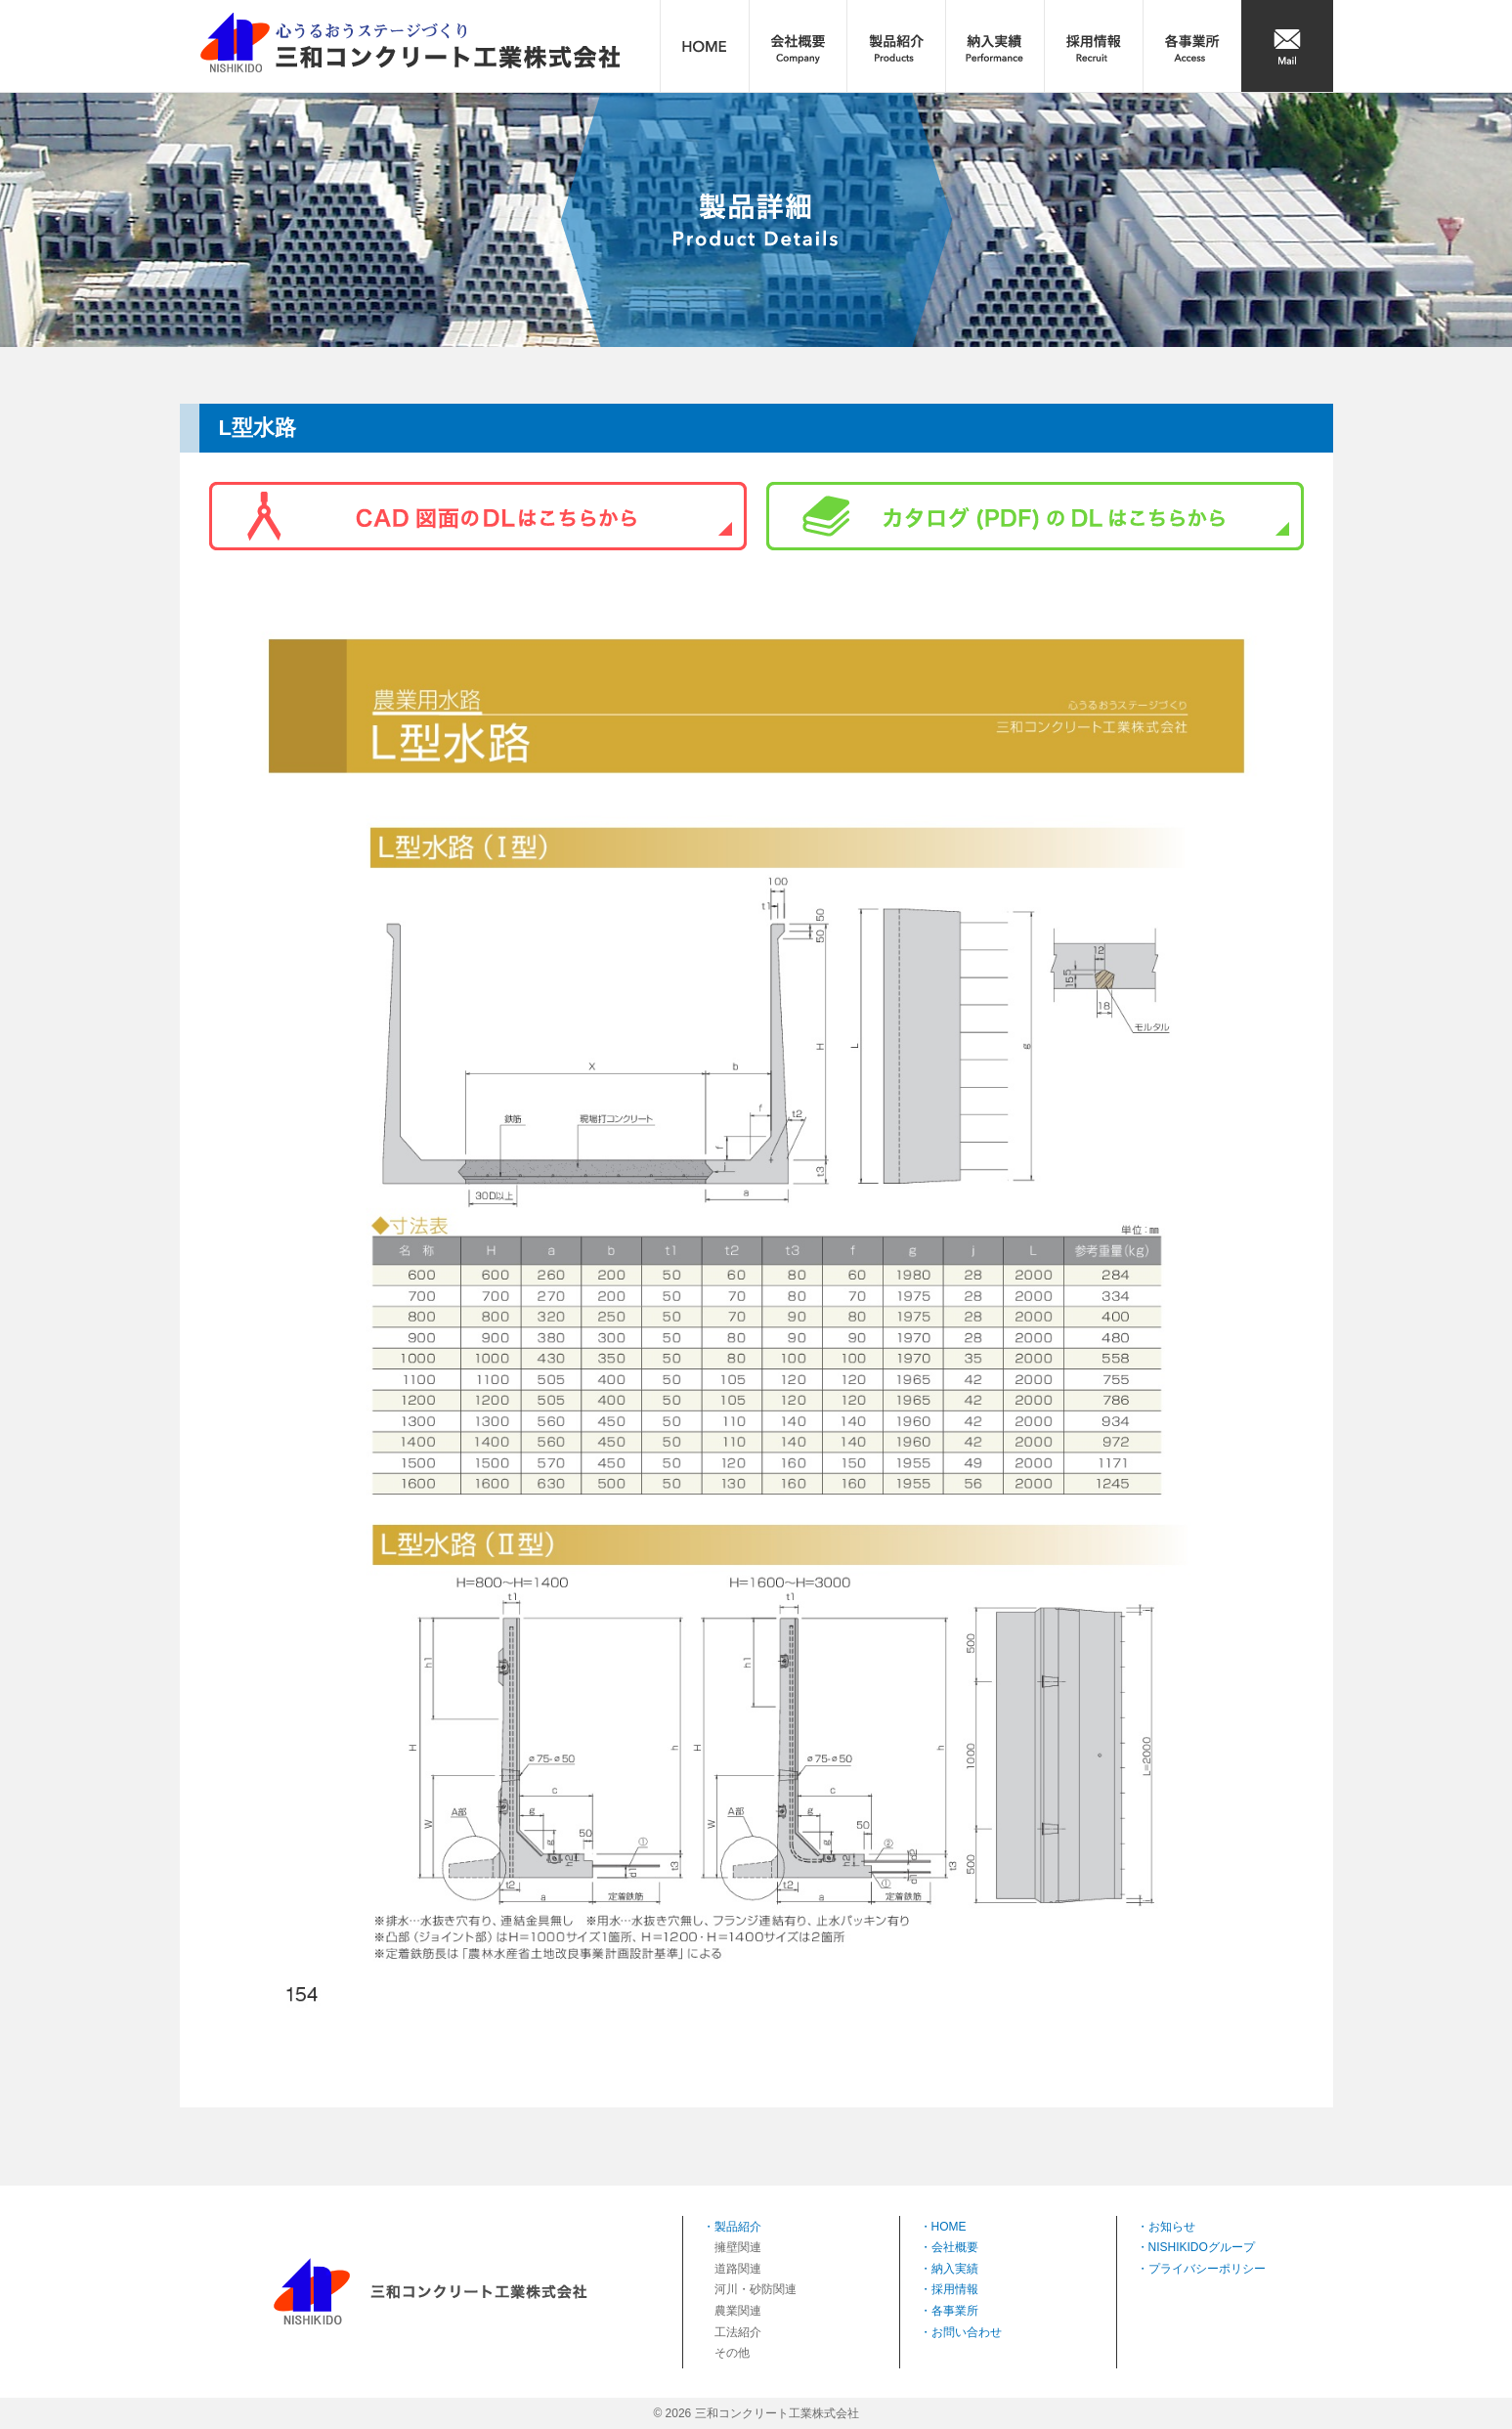 The image size is (1512, 2429). What do you see at coordinates (737, 2311) in the screenshot?
I see `農業関連` at bounding box center [737, 2311].